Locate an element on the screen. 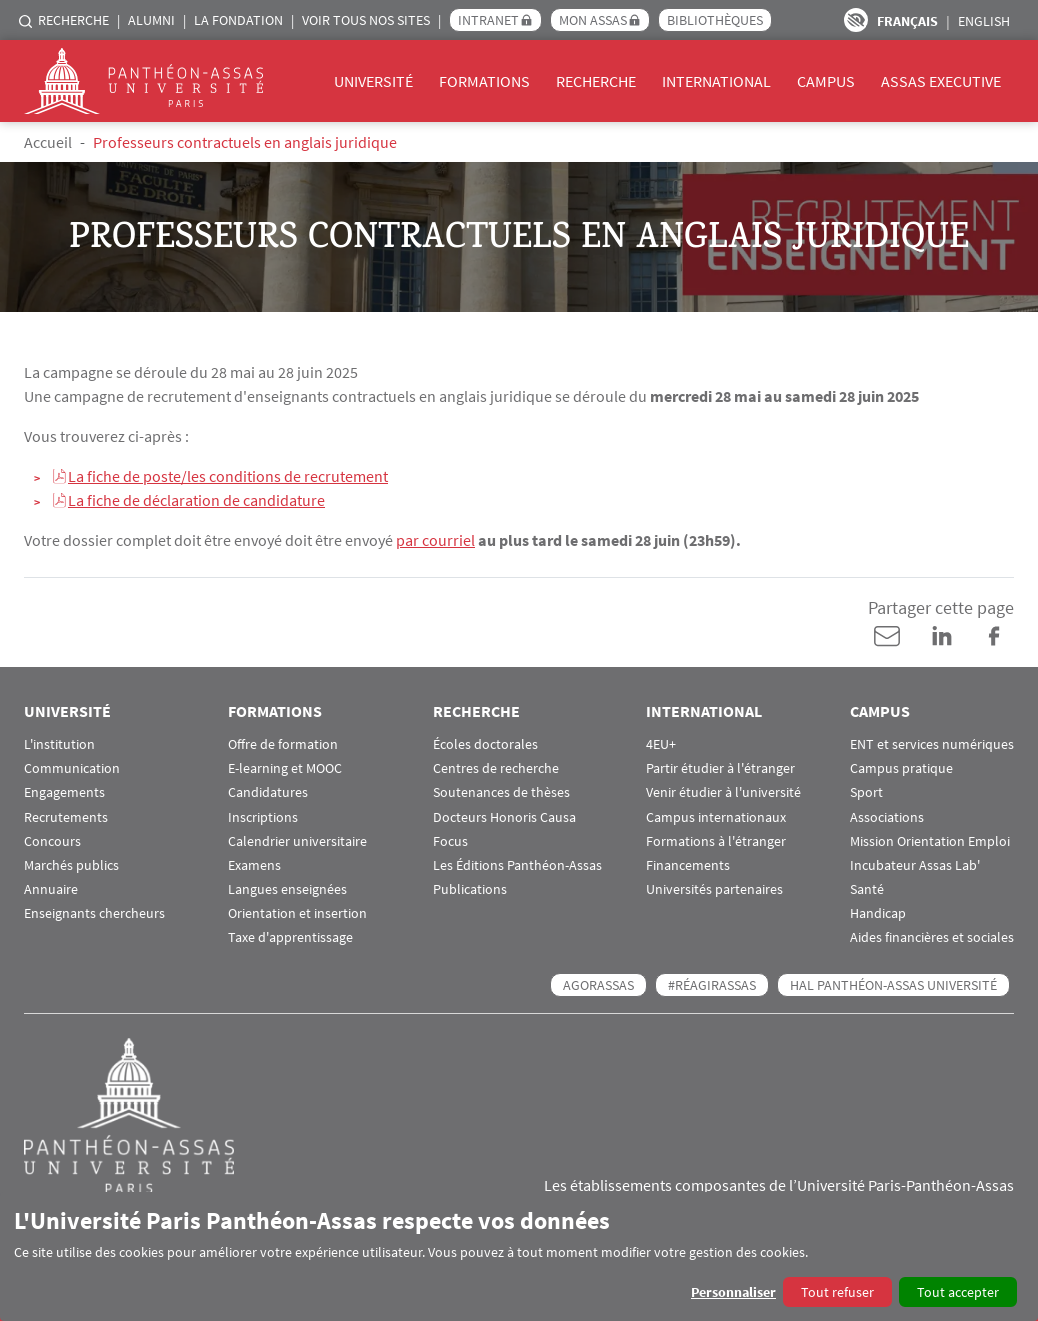 The width and height of the screenshot is (1038, 1321). Concours is located at coordinates (52, 840).